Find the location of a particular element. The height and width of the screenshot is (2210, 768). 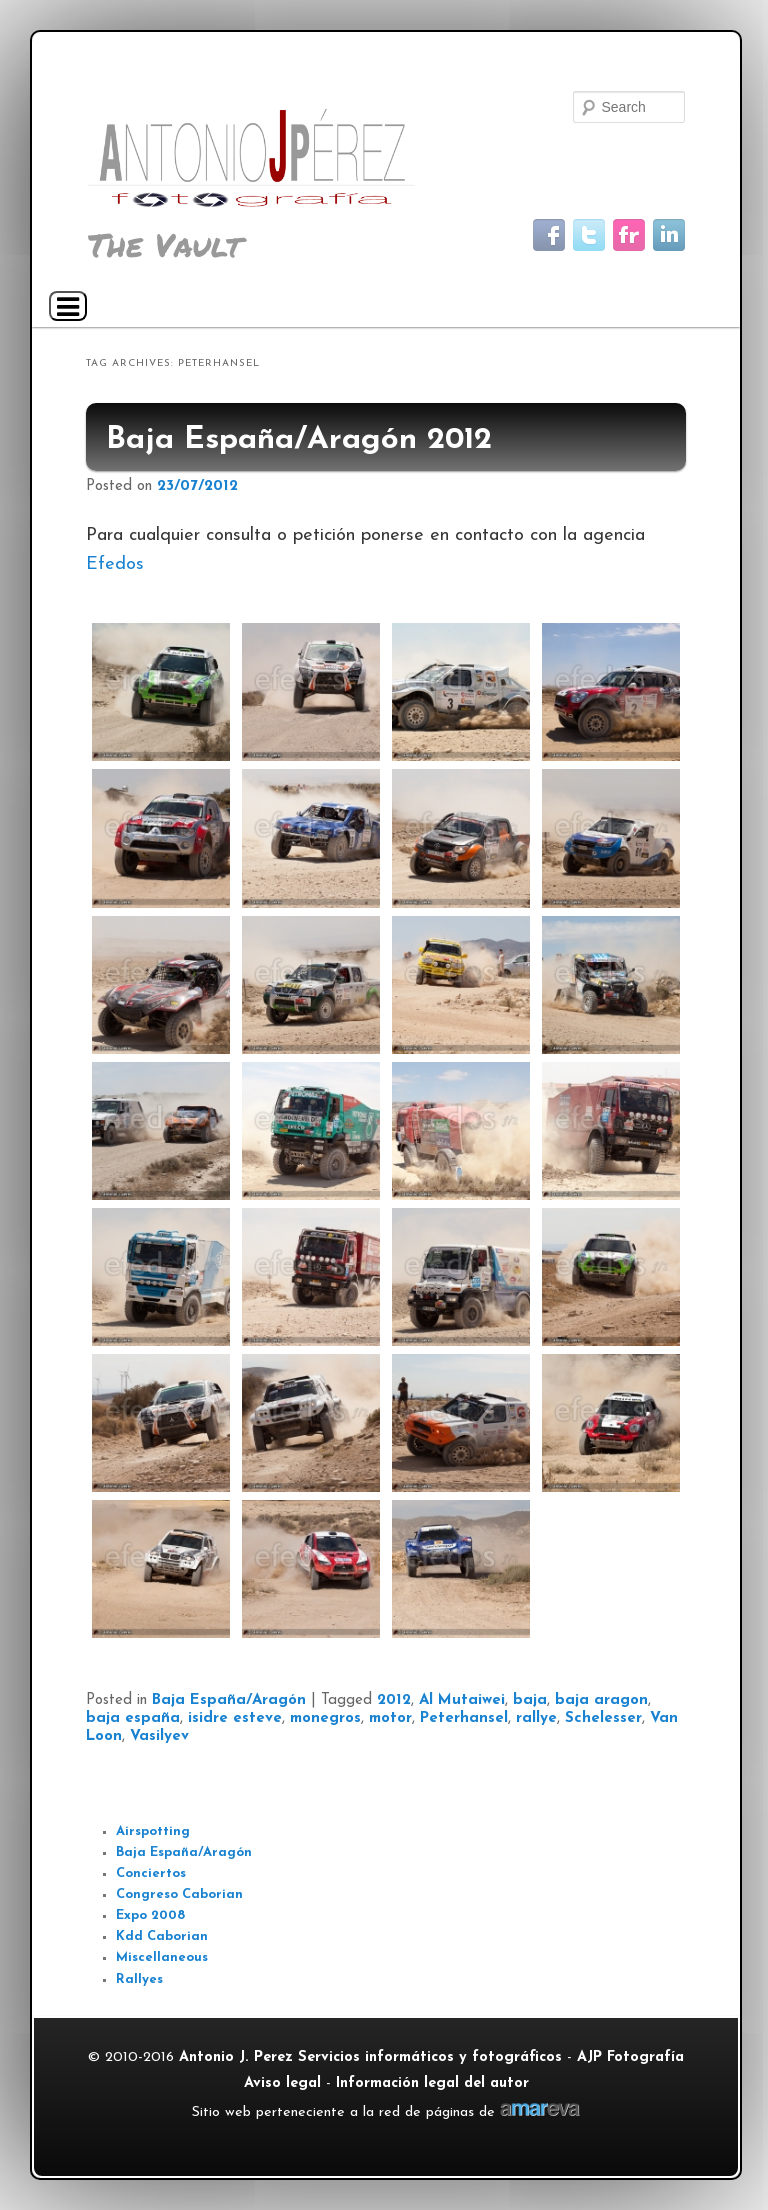

baja españa is located at coordinates (133, 1718).